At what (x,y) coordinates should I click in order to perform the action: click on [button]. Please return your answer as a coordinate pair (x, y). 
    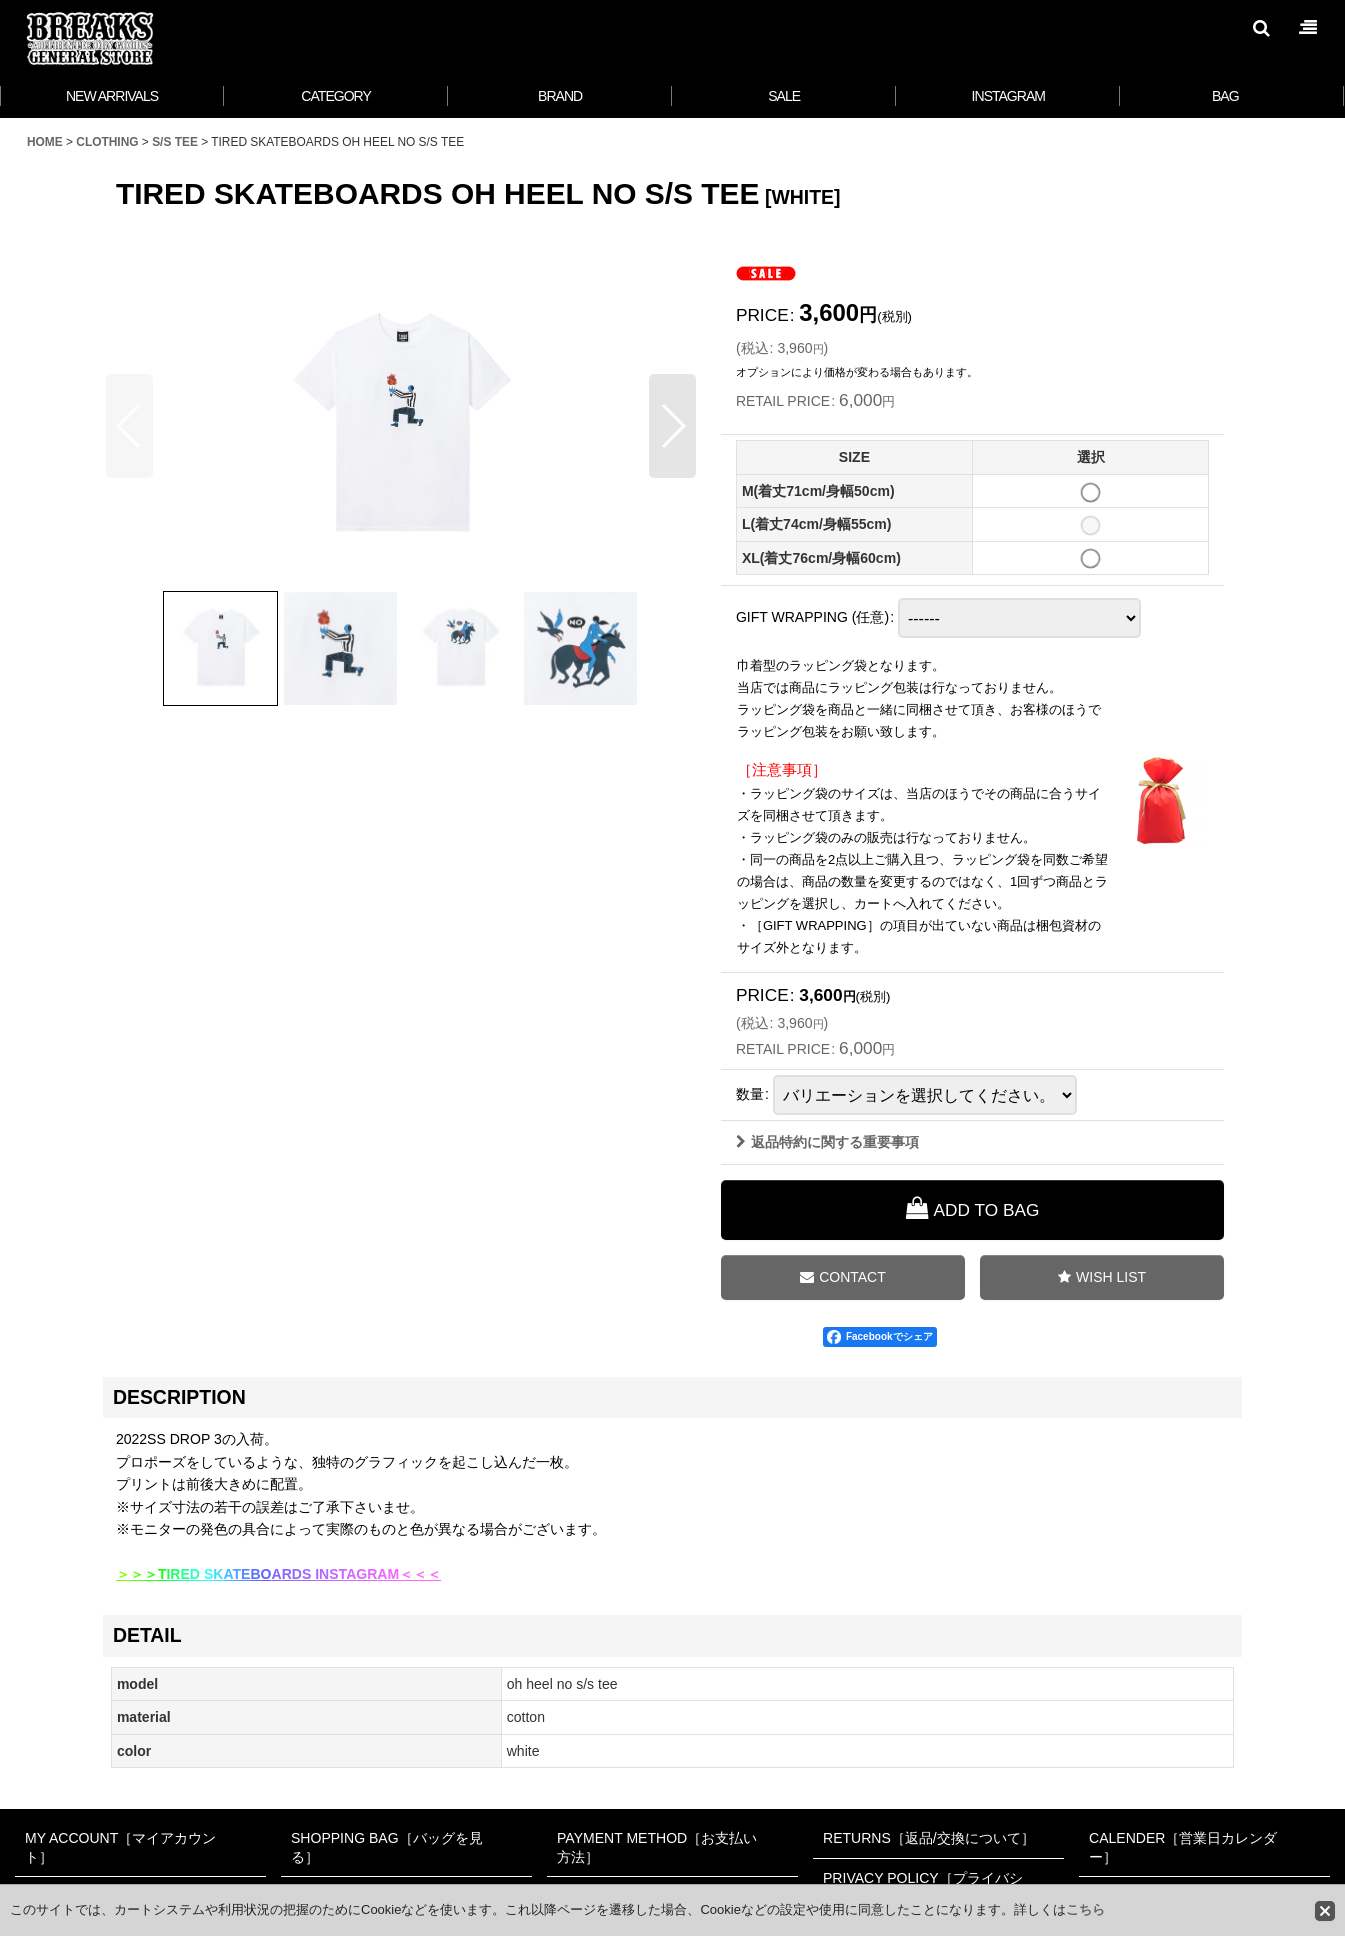
    Looking at the image, I should click on (1261, 28).